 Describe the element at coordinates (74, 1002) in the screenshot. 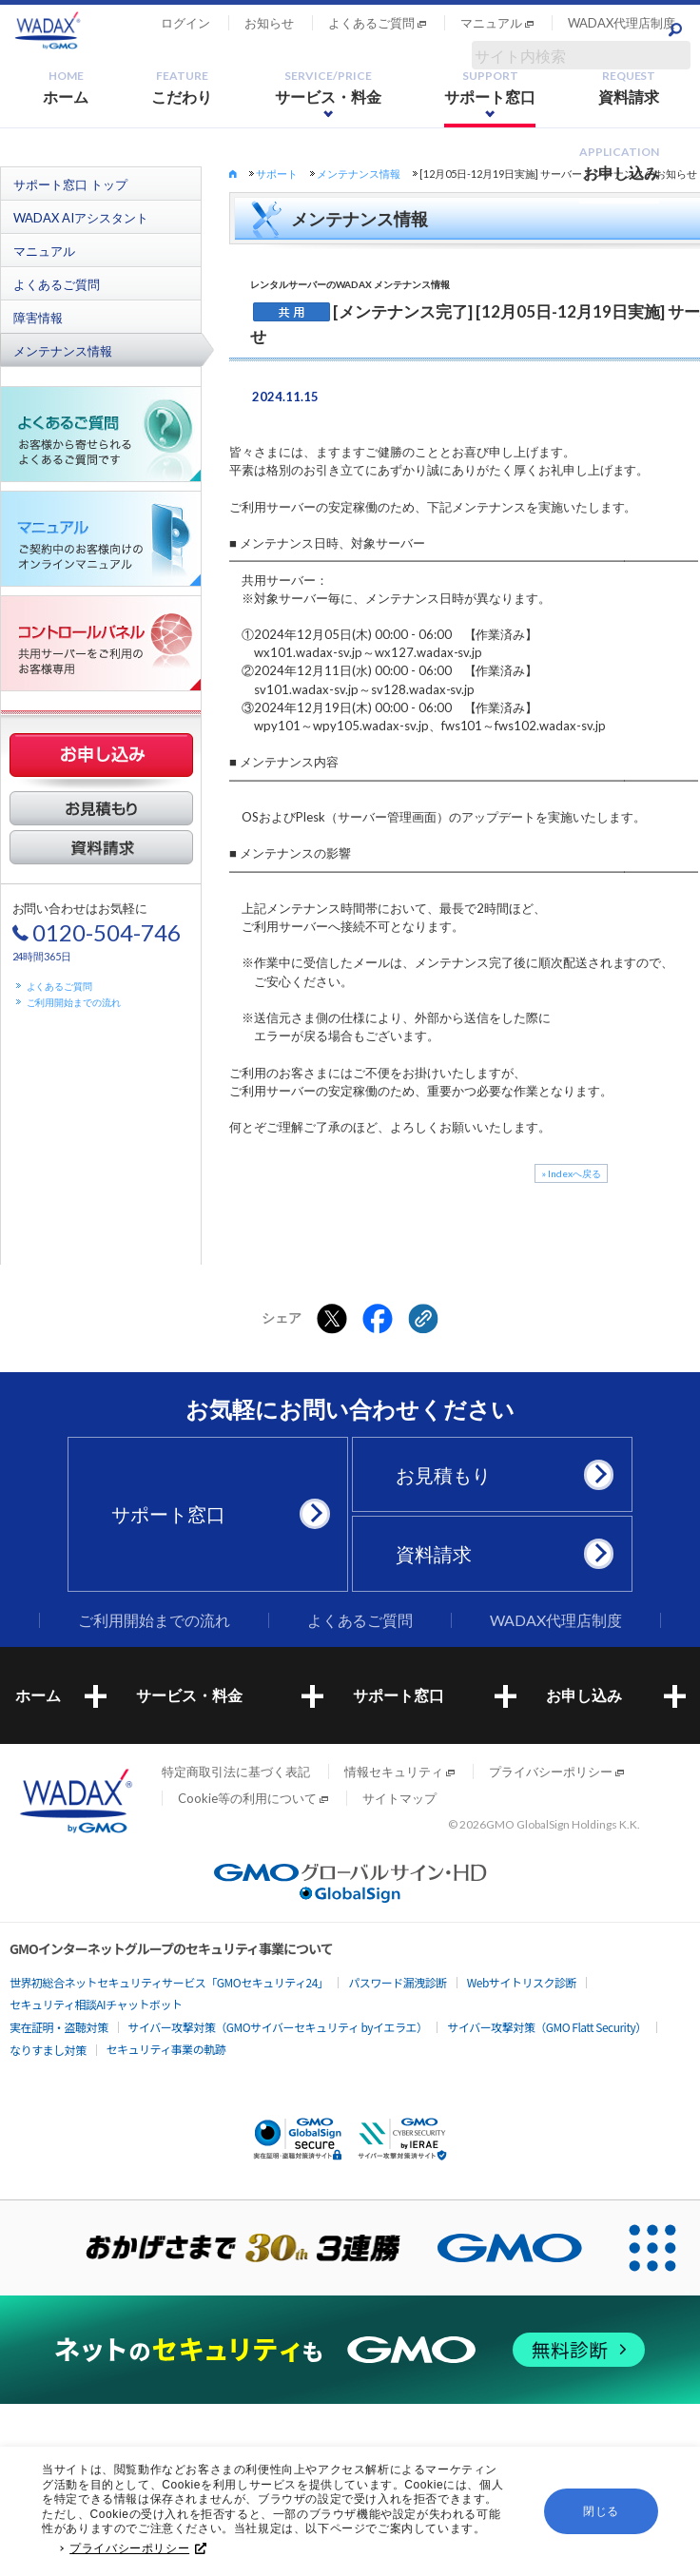

I see `ご利用開始までの流れ` at that location.